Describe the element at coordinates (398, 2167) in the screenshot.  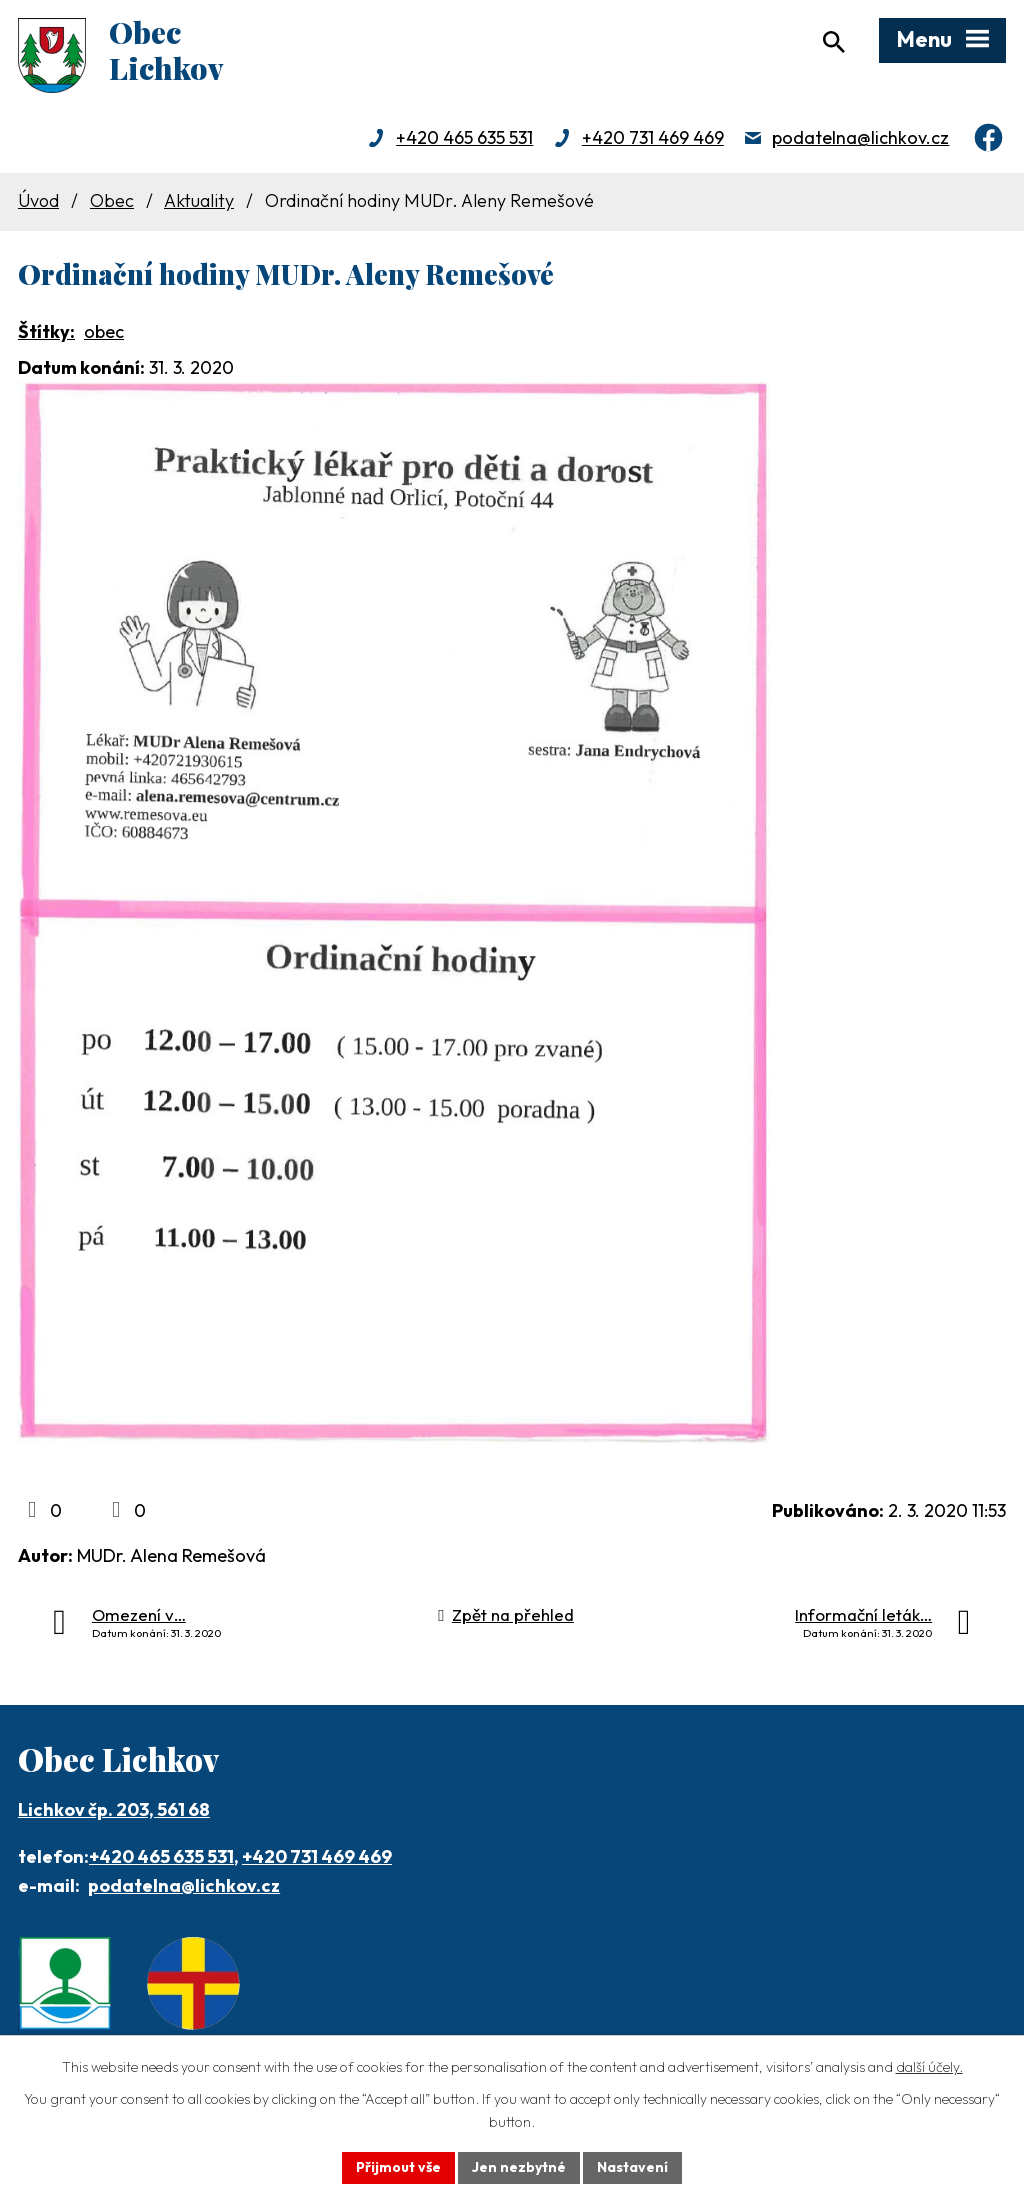
I see `Přijmout vše` at that location.